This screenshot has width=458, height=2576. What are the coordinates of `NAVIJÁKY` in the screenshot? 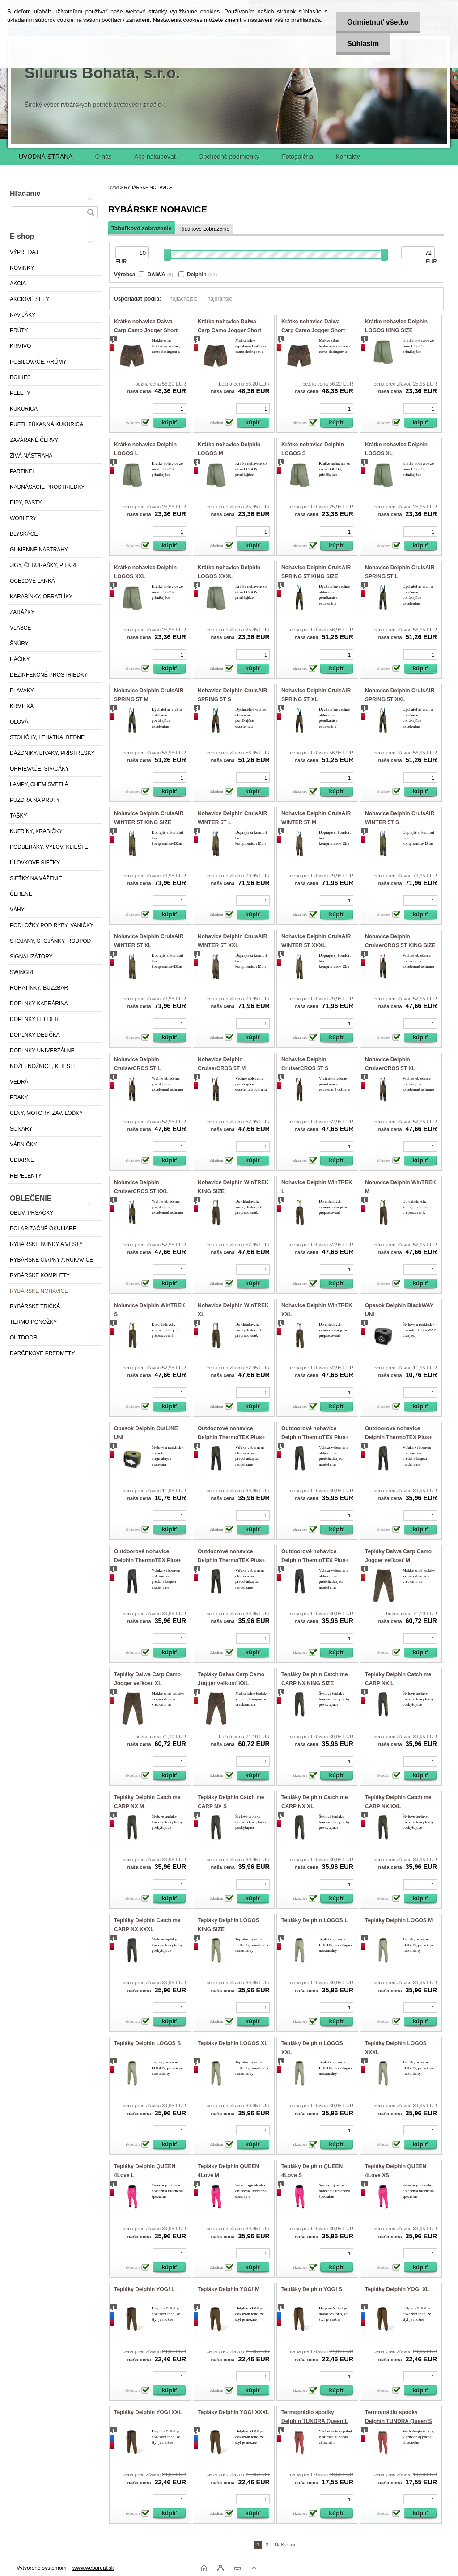 It's located at (22, 315).